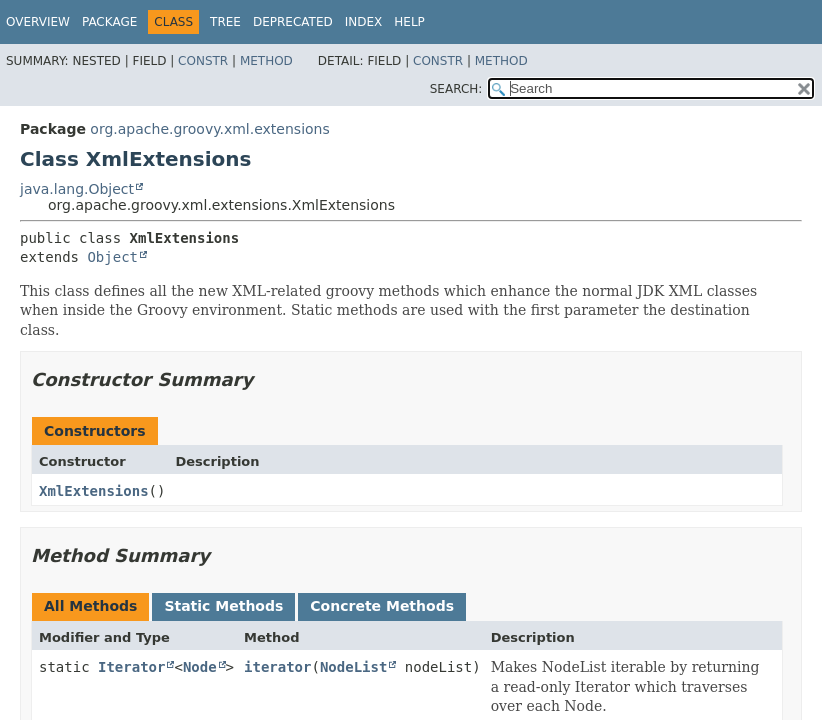  I want to click on Object, so click(112, 257).